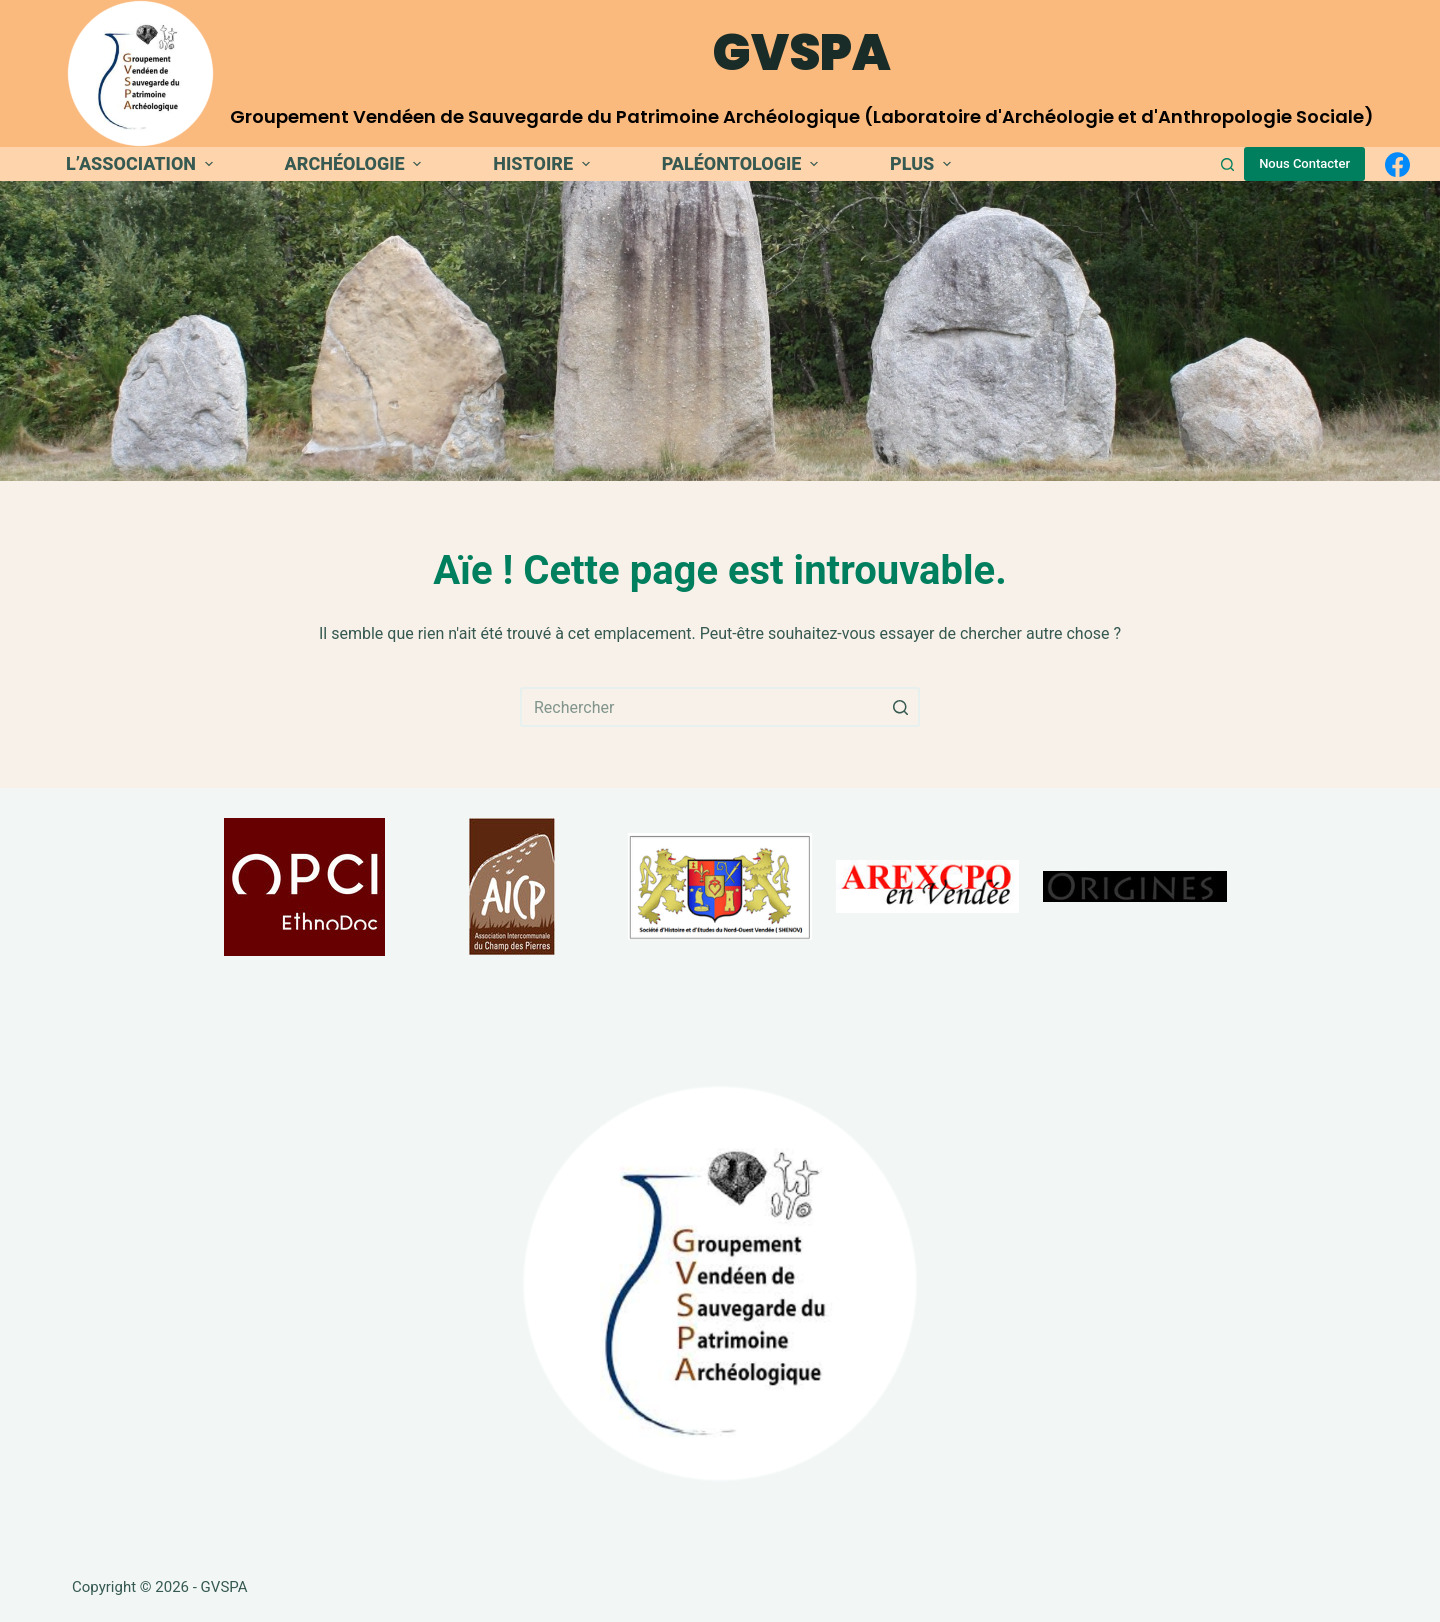 This screenshot has width=1440, height=1622. I want to click on [Ouvrir le formulaire de recherche], so click(1227, 164).